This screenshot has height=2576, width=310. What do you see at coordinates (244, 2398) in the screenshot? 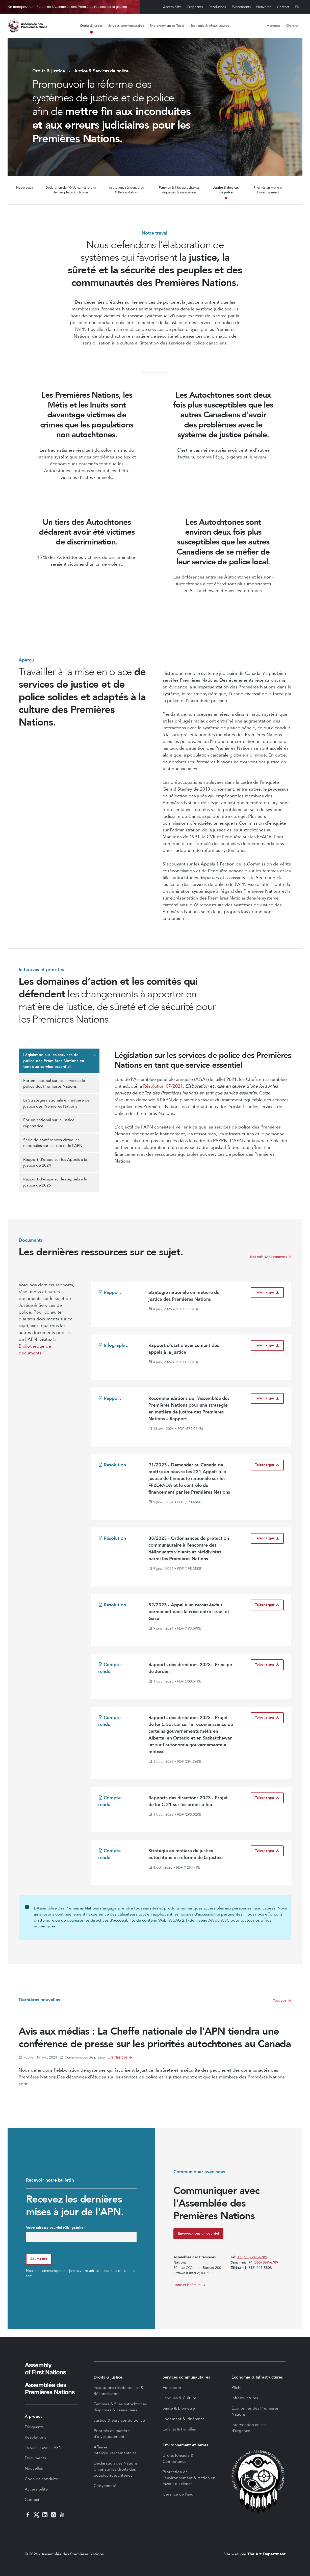
I see `Infrastructures` at bounding box center [244, 2398].